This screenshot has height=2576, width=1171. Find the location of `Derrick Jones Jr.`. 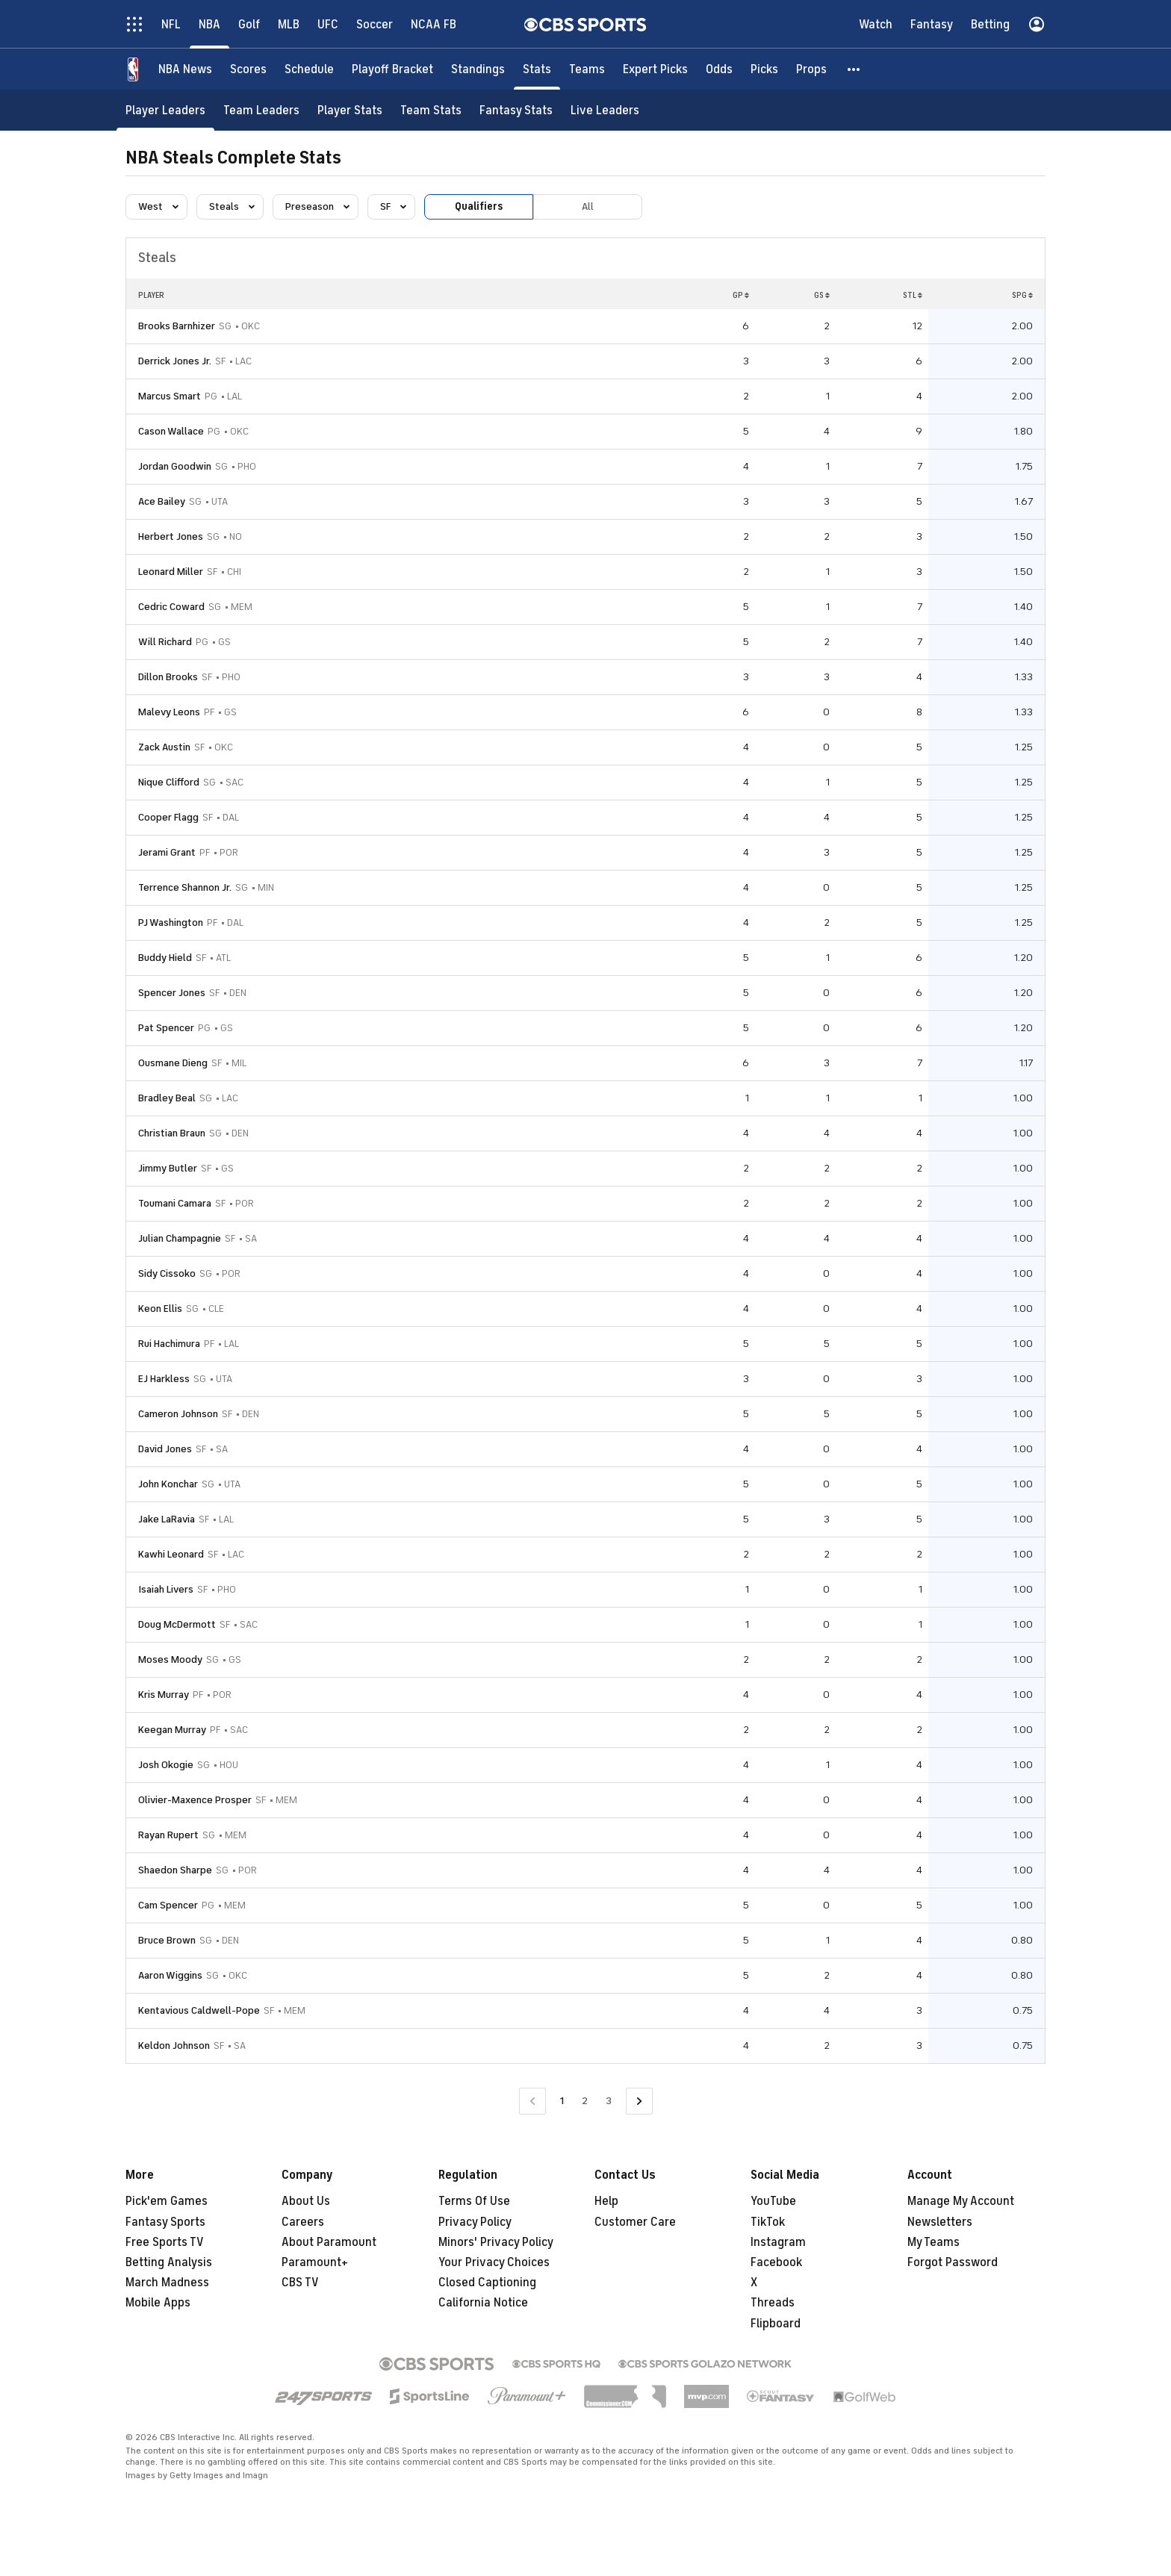

Derrick Jones Jr. is located at coordinates (174, 361).